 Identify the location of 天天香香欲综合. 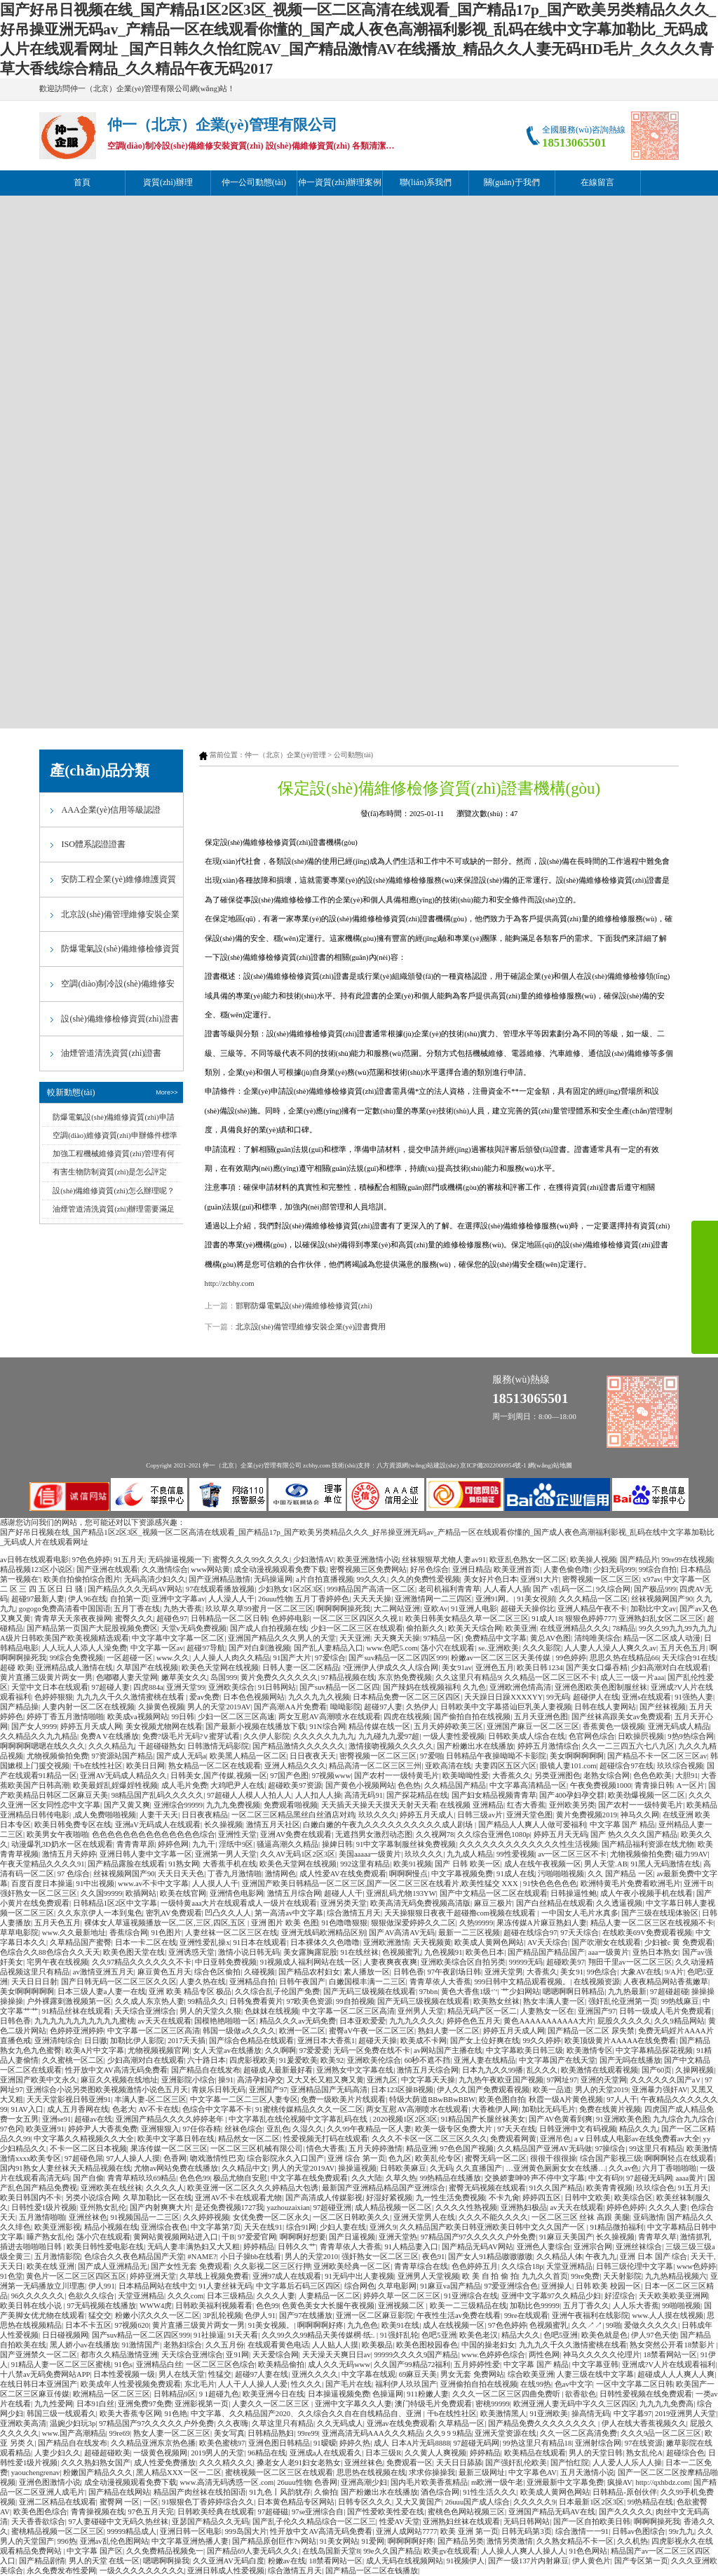
(38, 2522).